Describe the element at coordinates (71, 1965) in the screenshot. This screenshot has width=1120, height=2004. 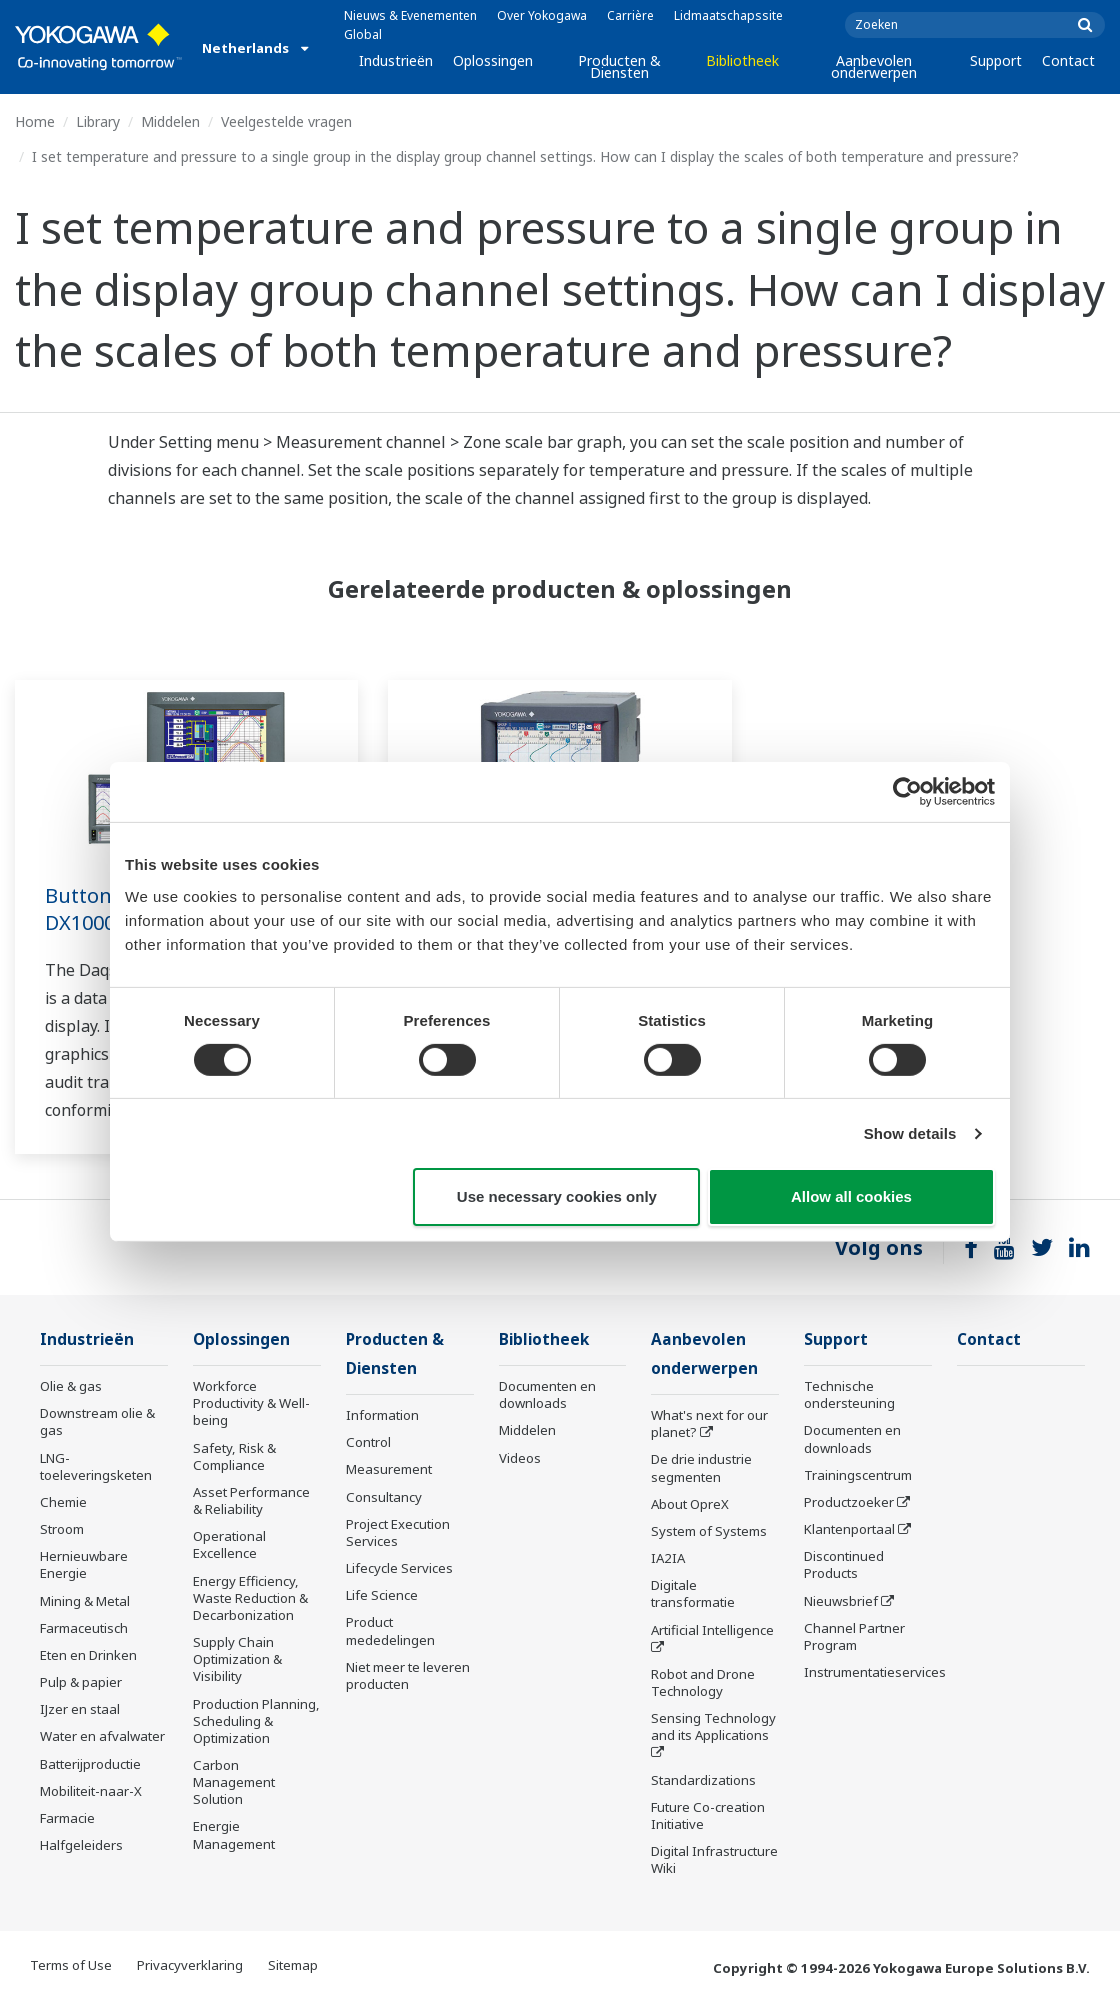
I see `Terms of Use` at that location.